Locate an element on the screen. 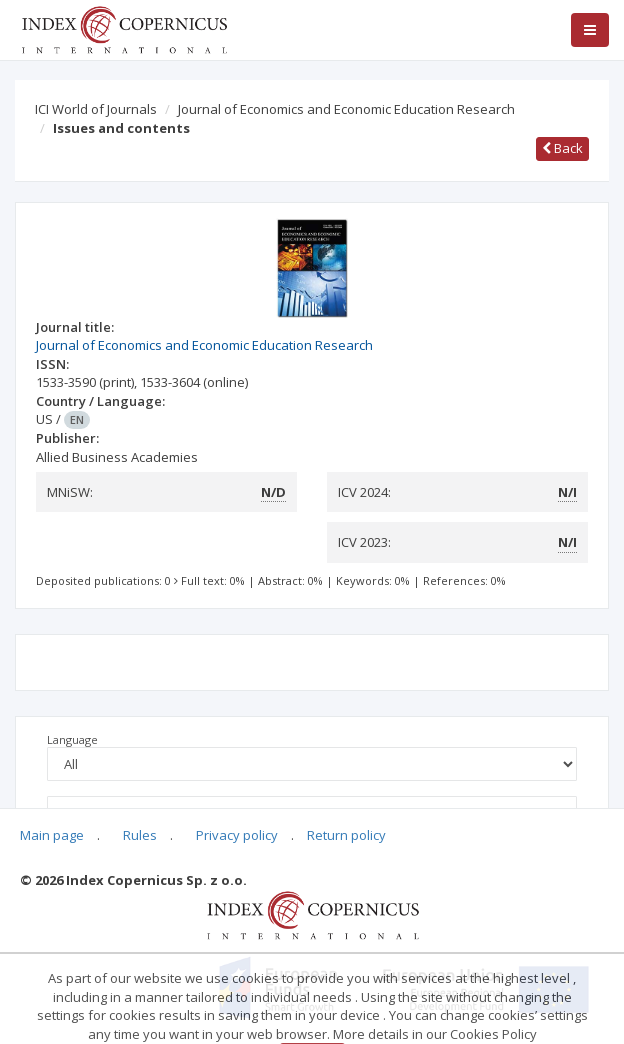 The height and width of the screenshot is (1044, 624). Main page is located at coordinates (52, 835).